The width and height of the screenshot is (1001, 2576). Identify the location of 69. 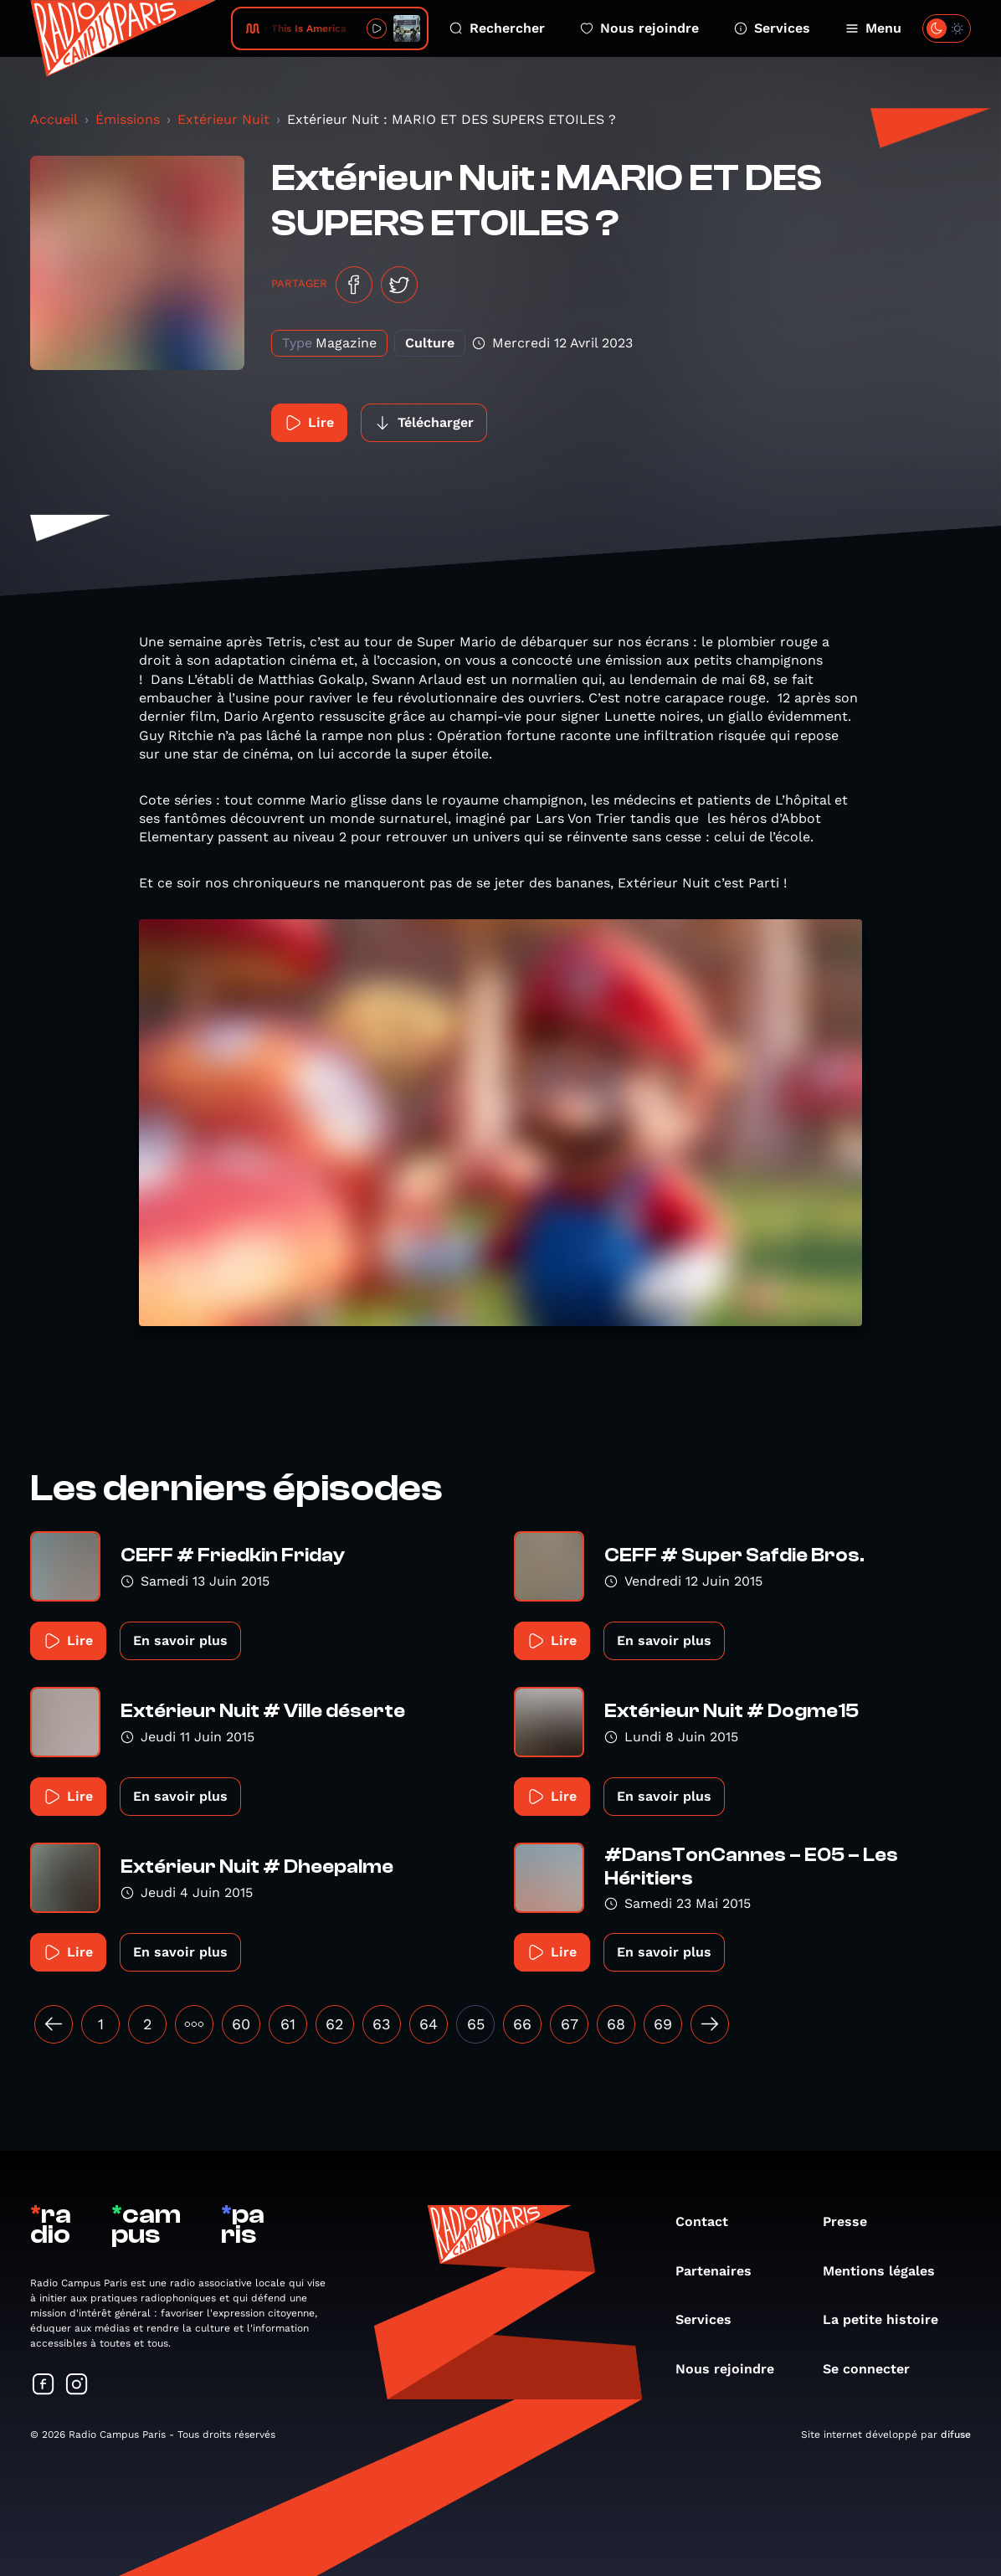
(663, 2024).